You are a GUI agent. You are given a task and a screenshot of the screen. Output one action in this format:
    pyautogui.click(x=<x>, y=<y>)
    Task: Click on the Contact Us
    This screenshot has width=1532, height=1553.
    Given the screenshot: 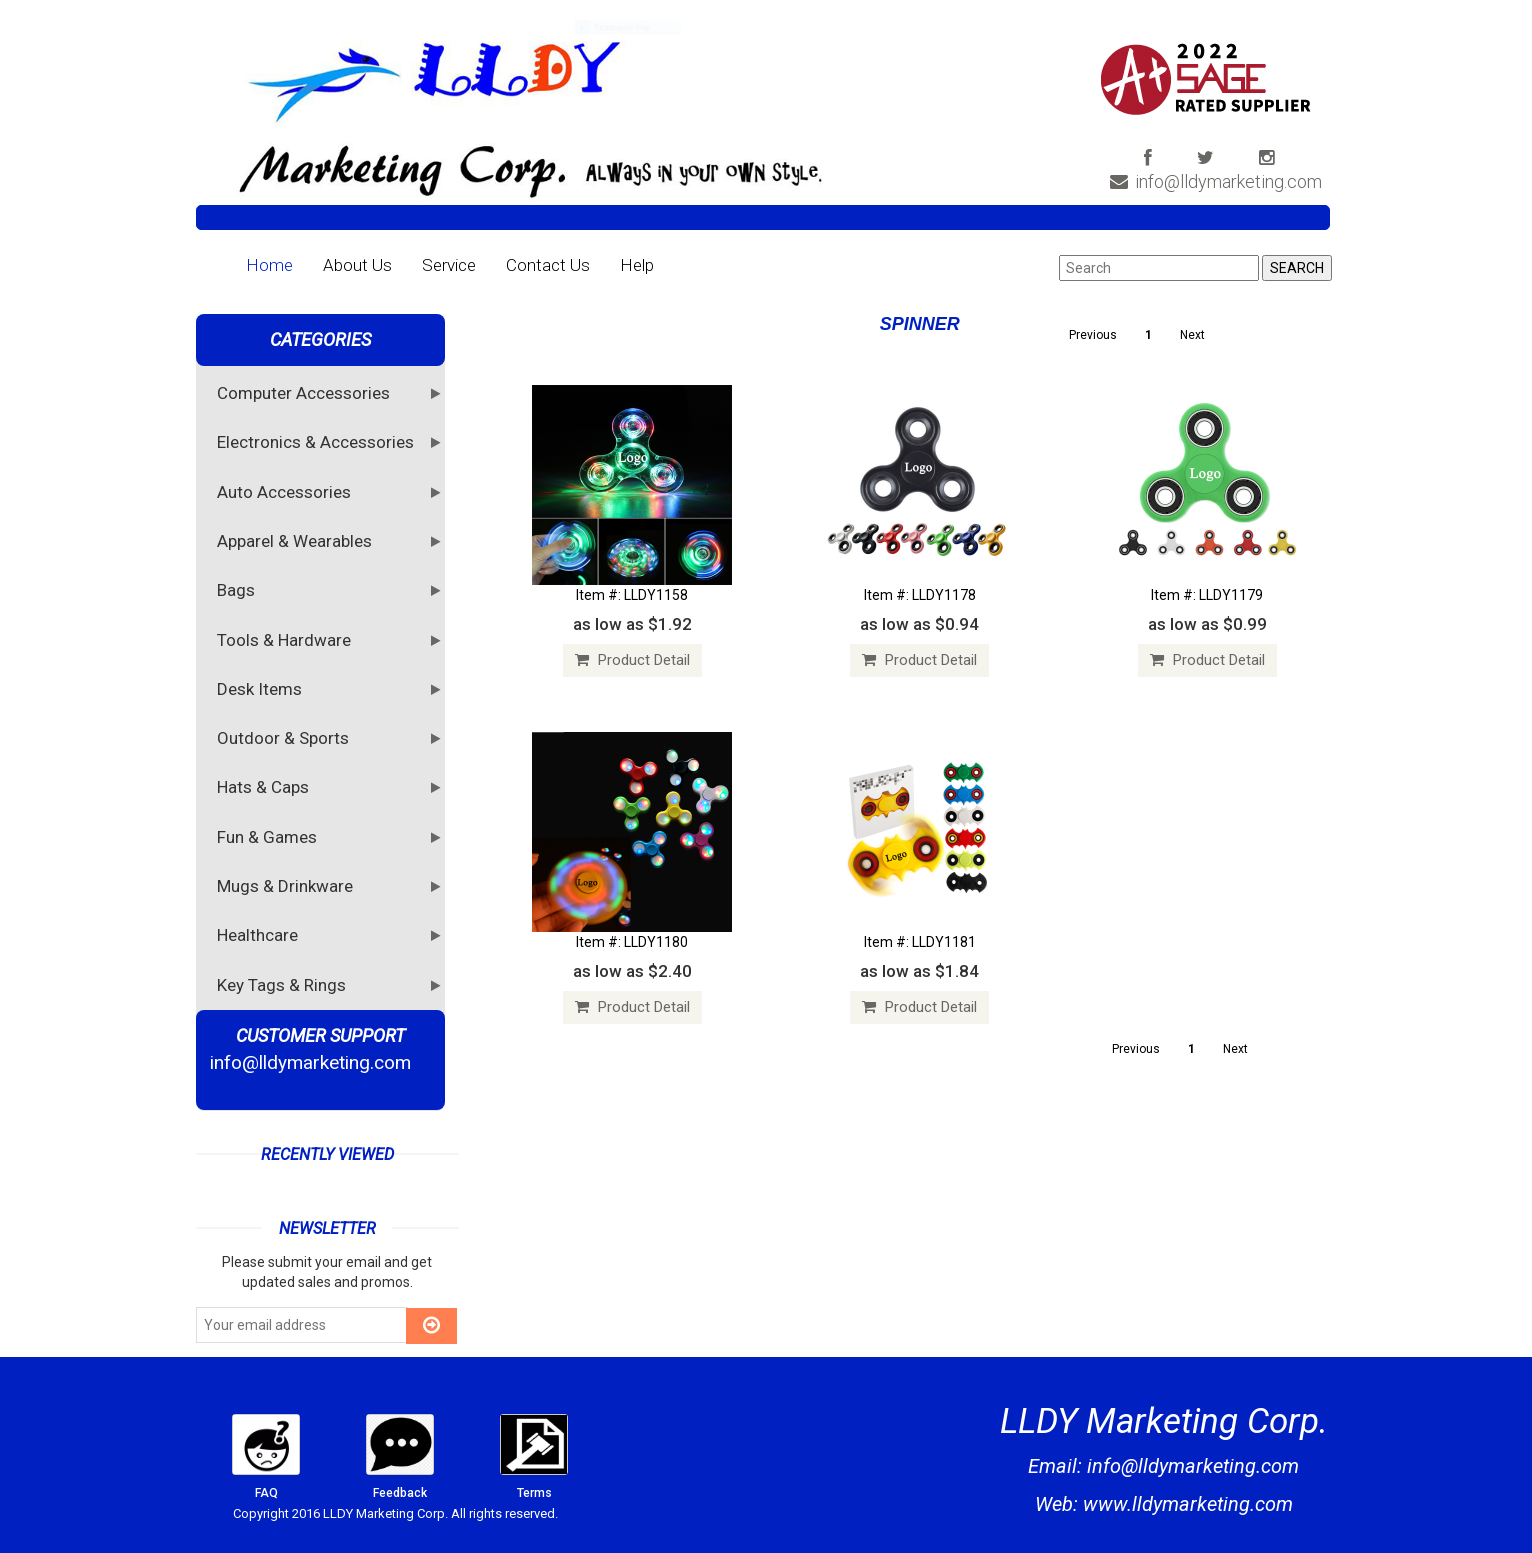 What is the action you would take?
    pyautogui.click(x=548, y=265)
    